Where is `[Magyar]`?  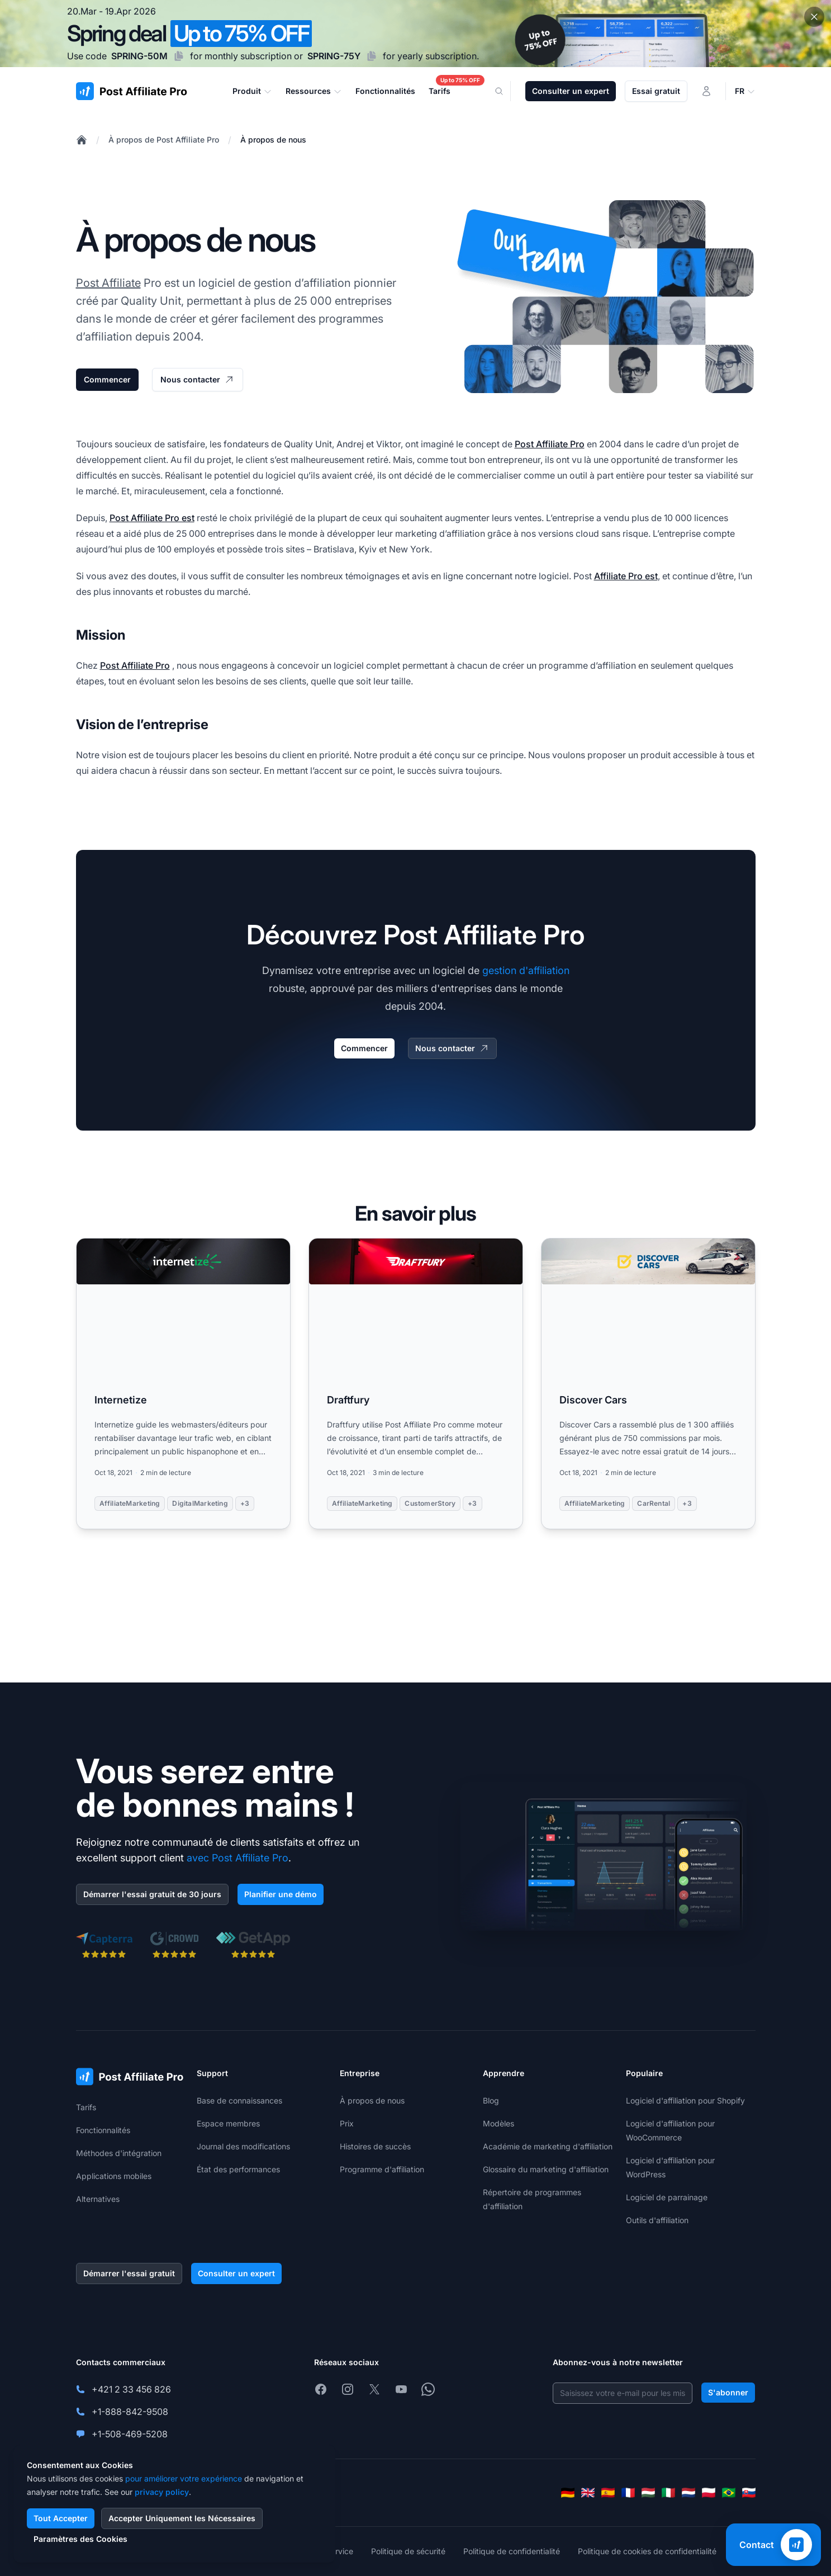 [Magyar] is located at coordinates (648, 2493).